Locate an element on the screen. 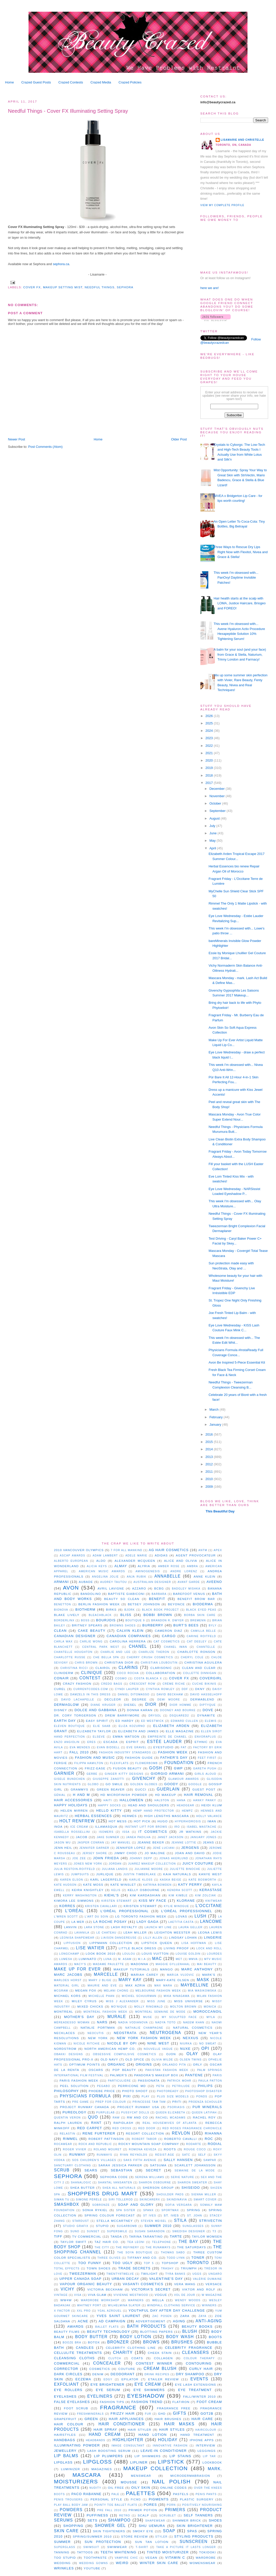 The width and height of the screenshot is (276, 2576). Yves Saint Laurent is located at coordinates (118, 2316).